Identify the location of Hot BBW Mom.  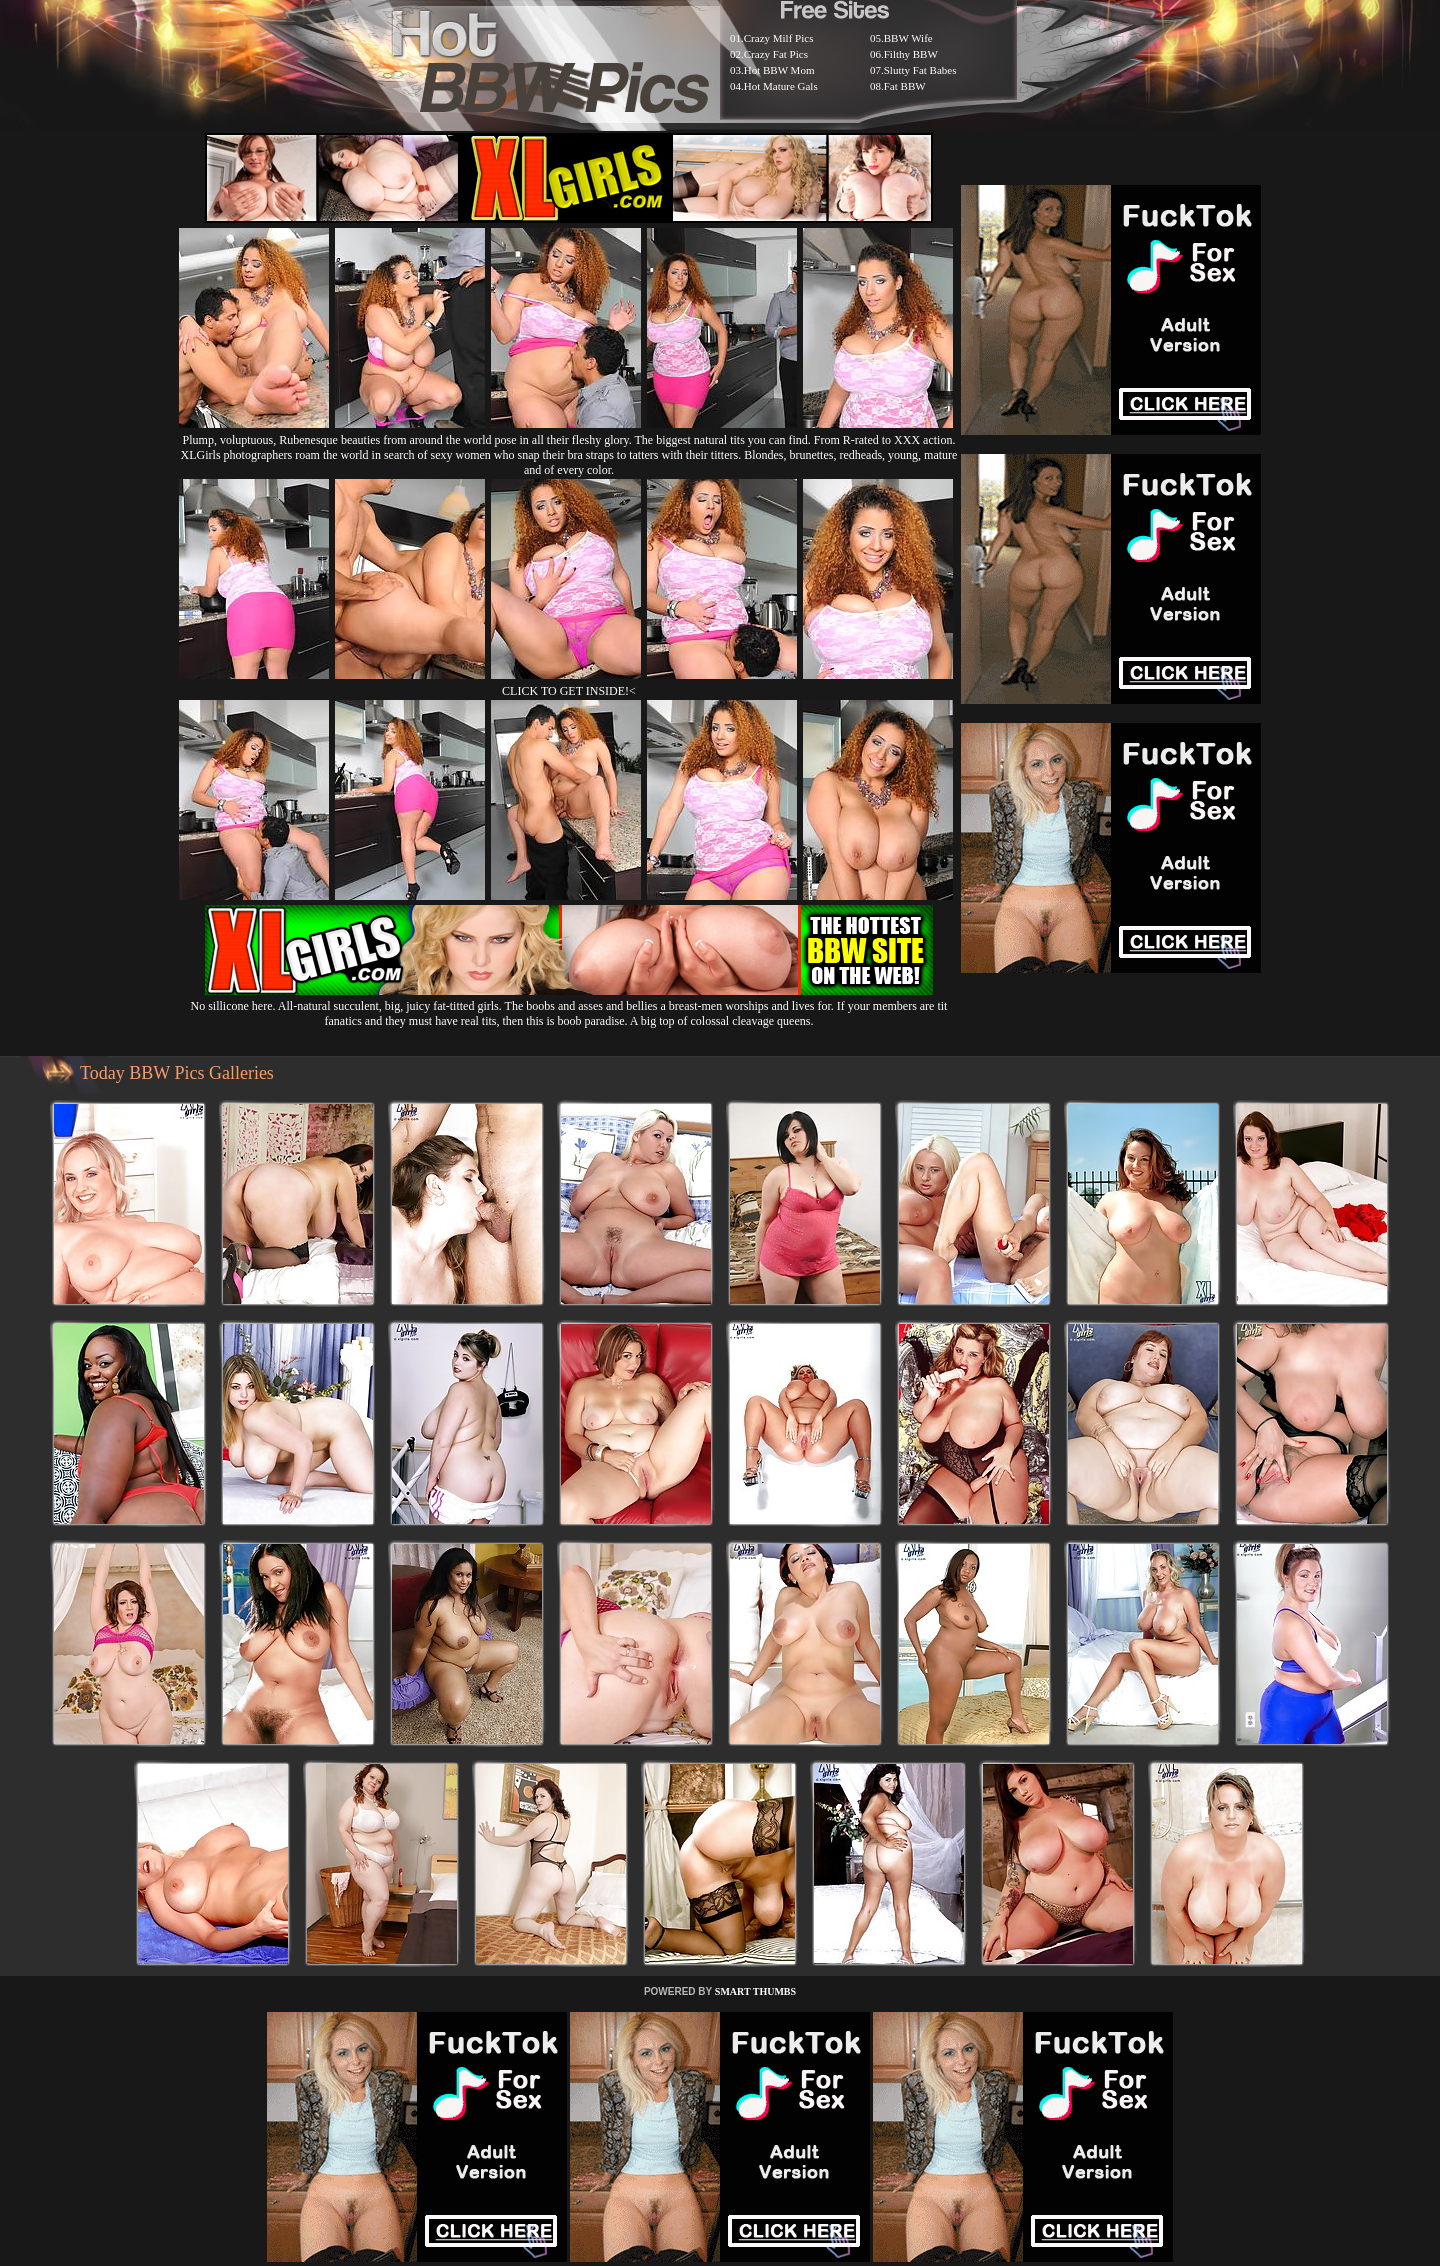
(779, 70).